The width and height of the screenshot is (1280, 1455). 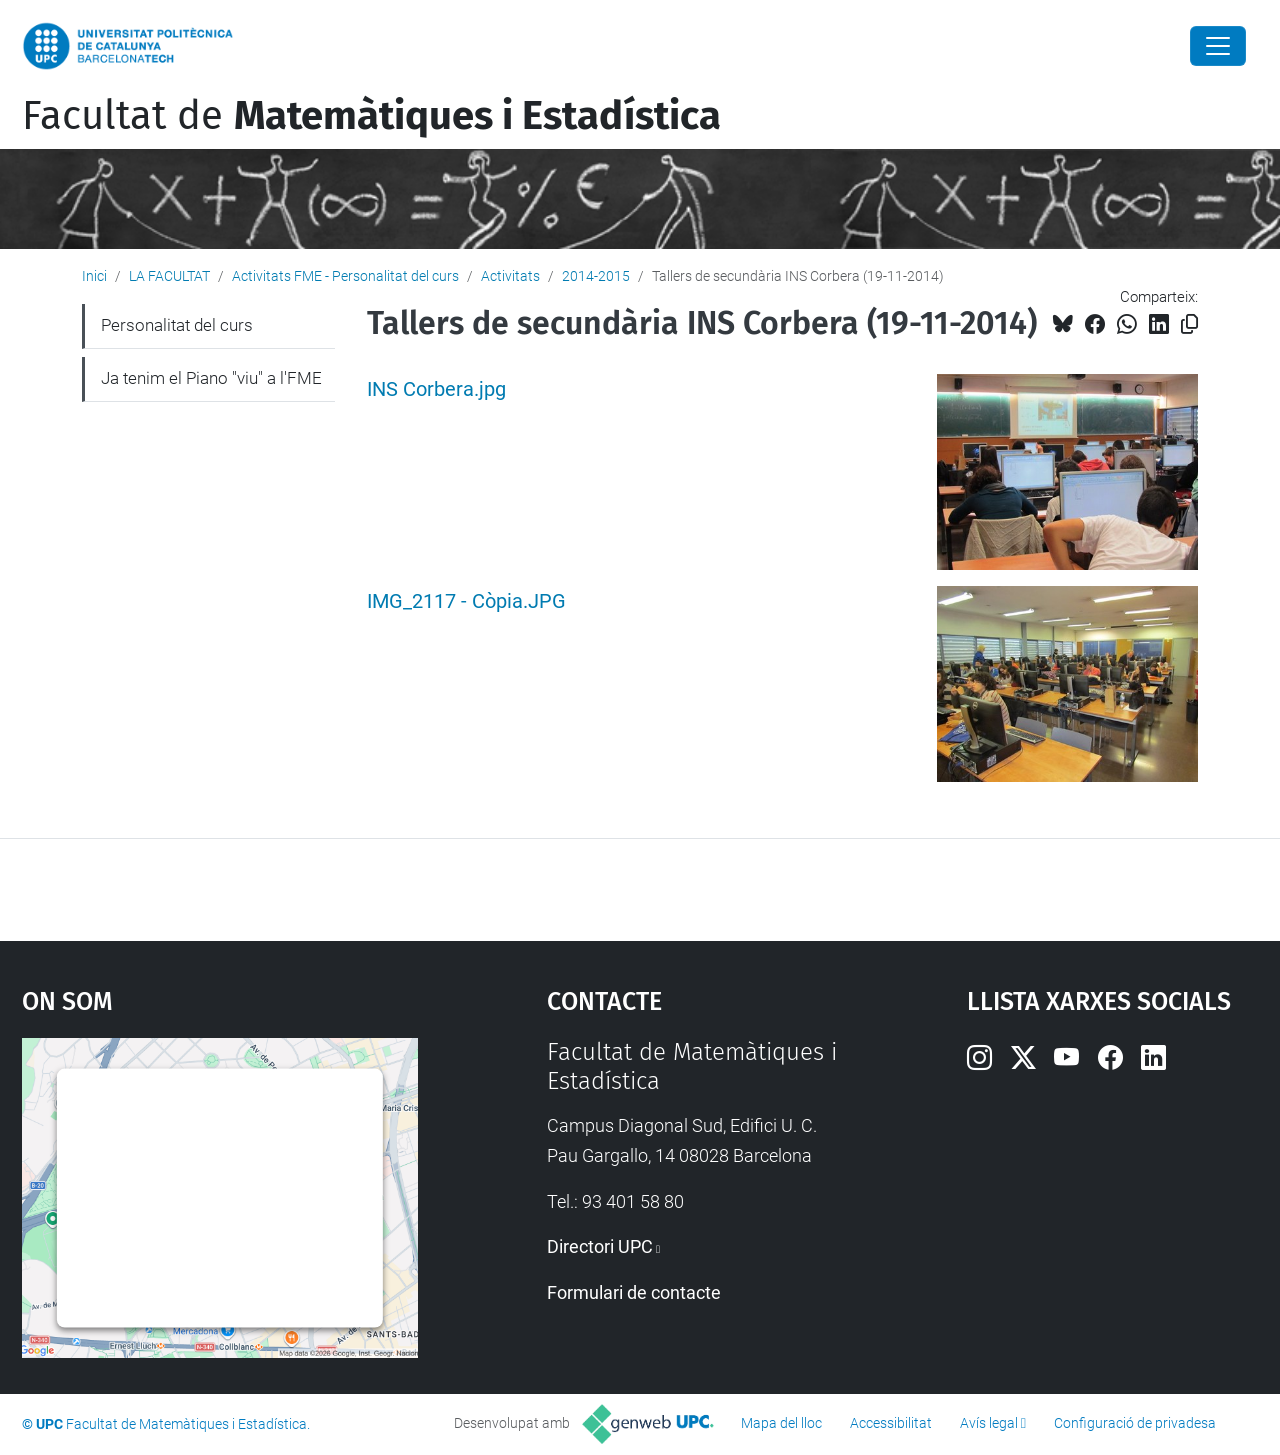 I want to click on Avís legal, so click(x=989, y=1423).